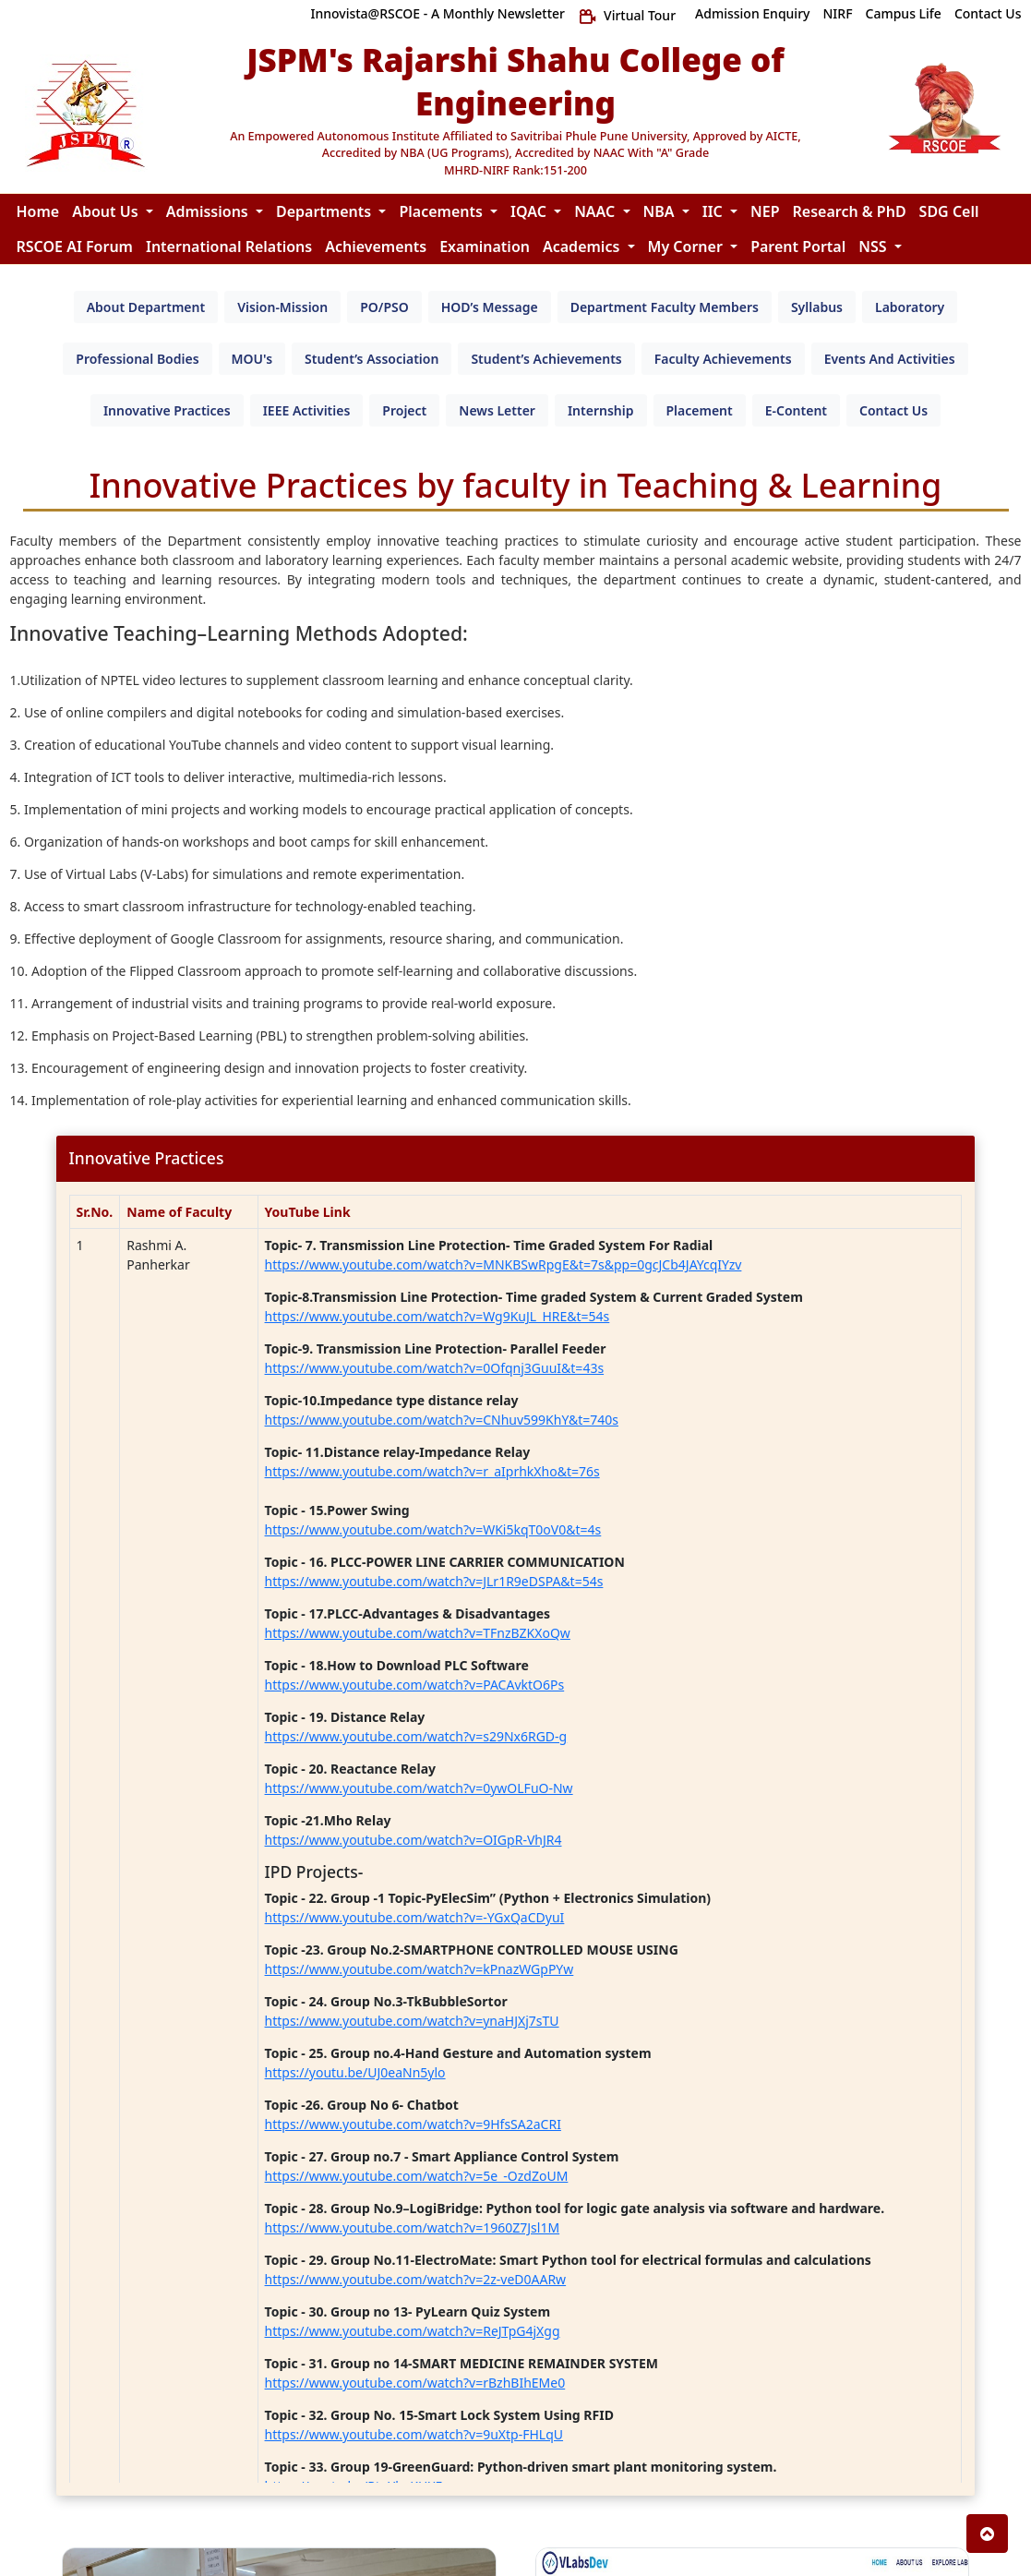  What do you see at coordinates (419, 1969) in the screenshot?
I see `https://www.youtube.com/watch?v=kPnazWGpPYw` at bounding box center [419, 1969].